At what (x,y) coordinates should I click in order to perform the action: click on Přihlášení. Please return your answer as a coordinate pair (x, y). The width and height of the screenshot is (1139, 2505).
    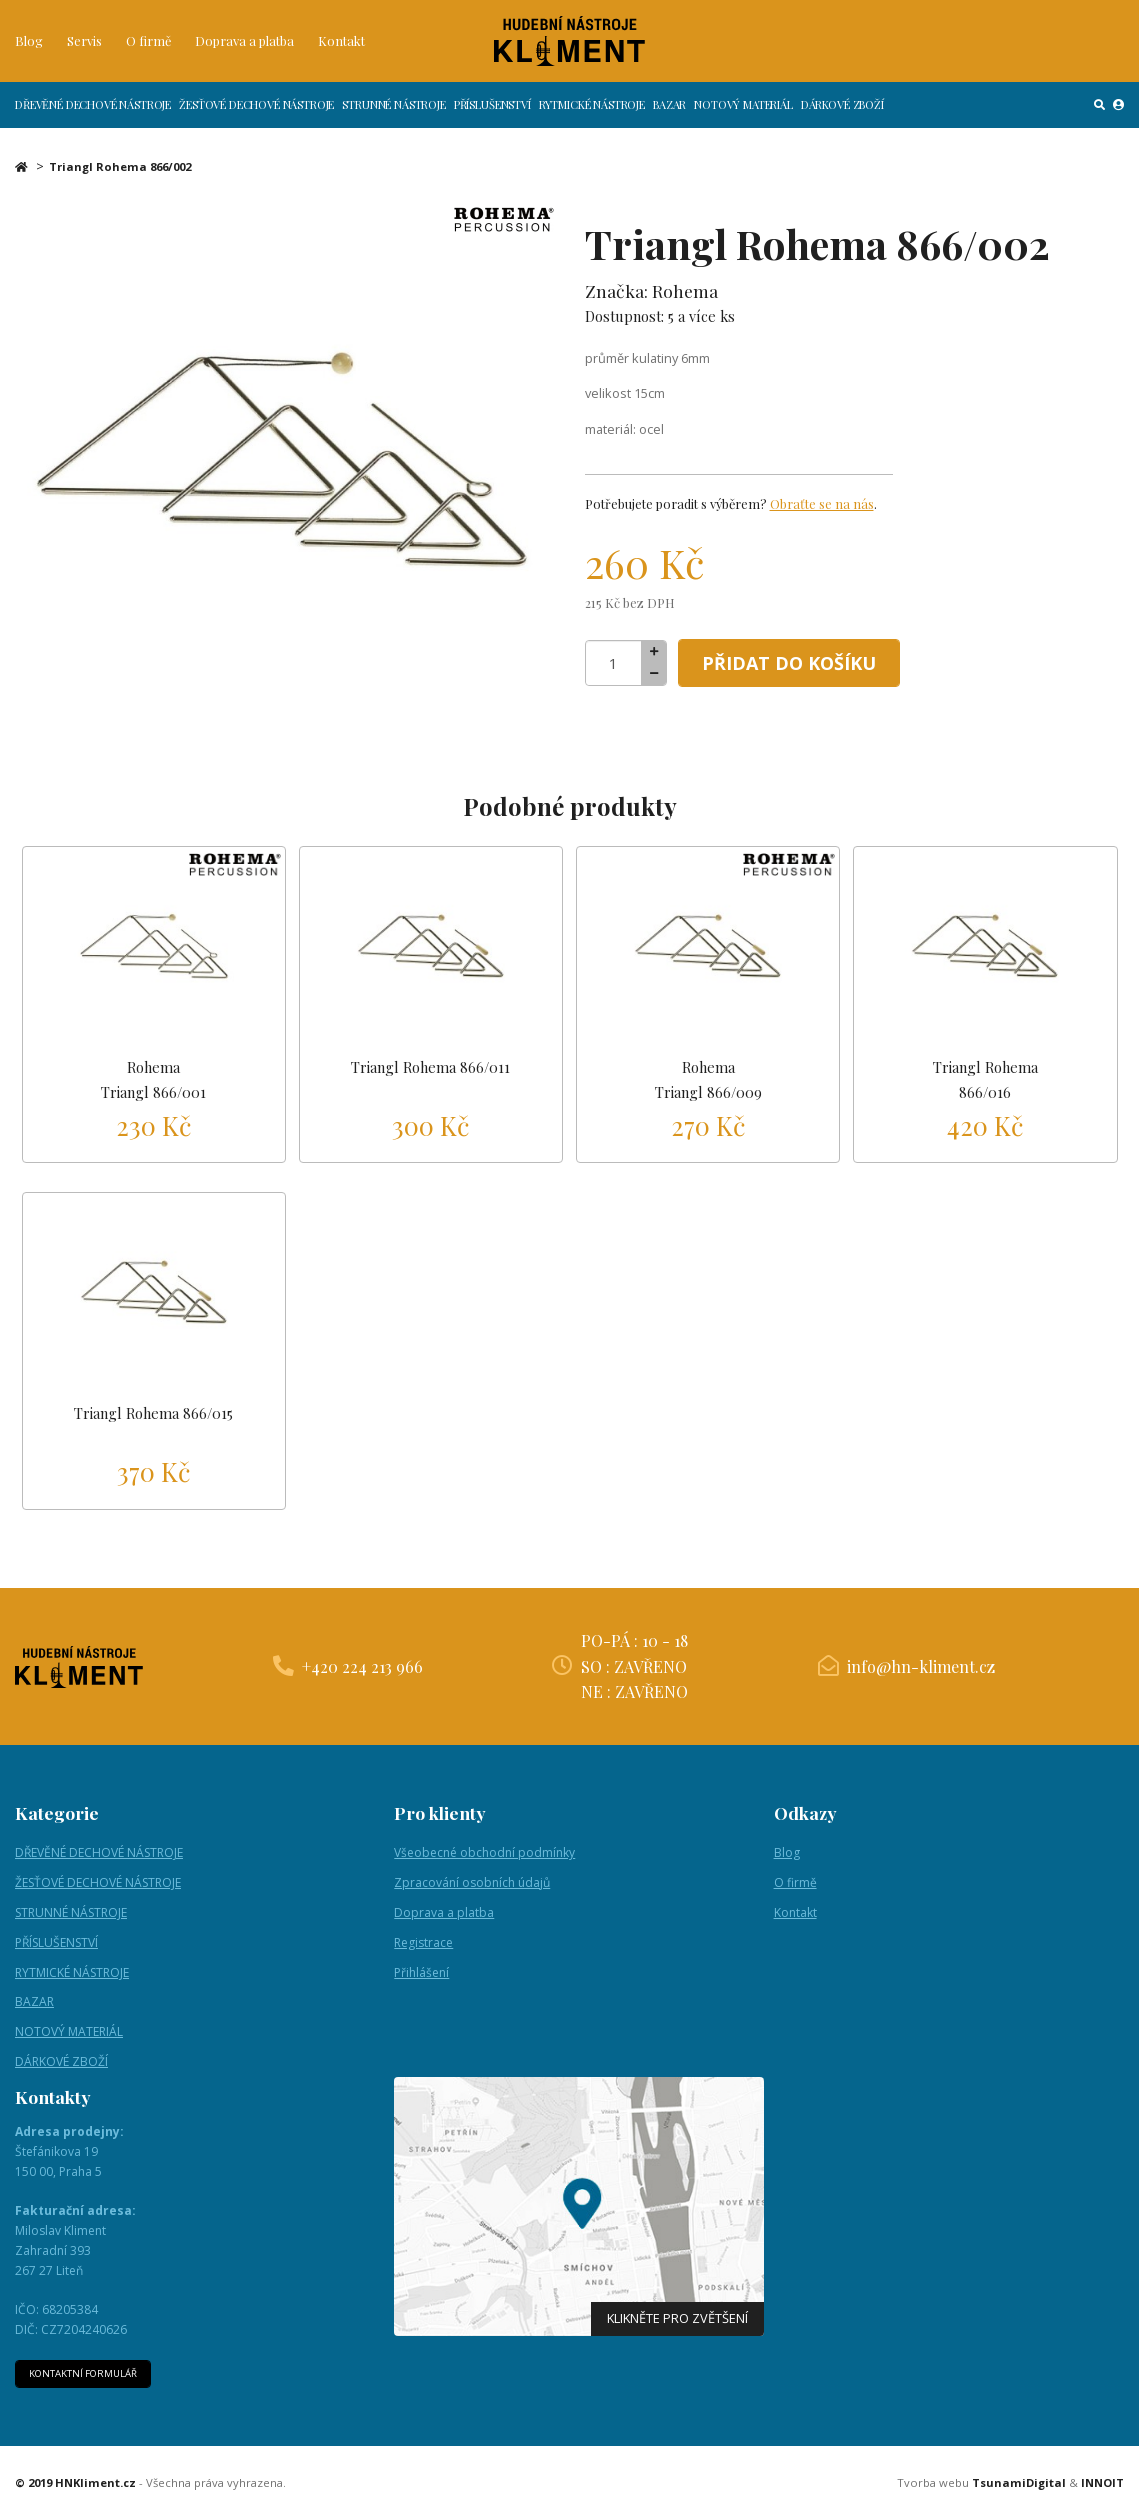
    Looking at the image, I should click on (421, 1978).